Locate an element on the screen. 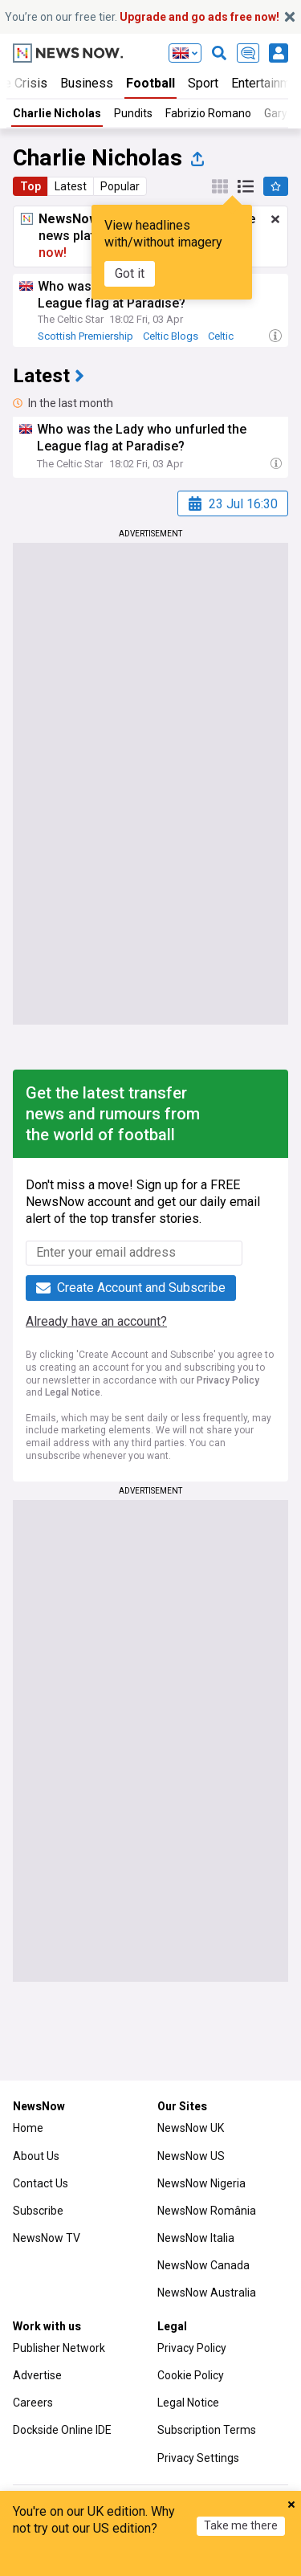  NewsNow Nigeria is located at coordinates (201, 2183).